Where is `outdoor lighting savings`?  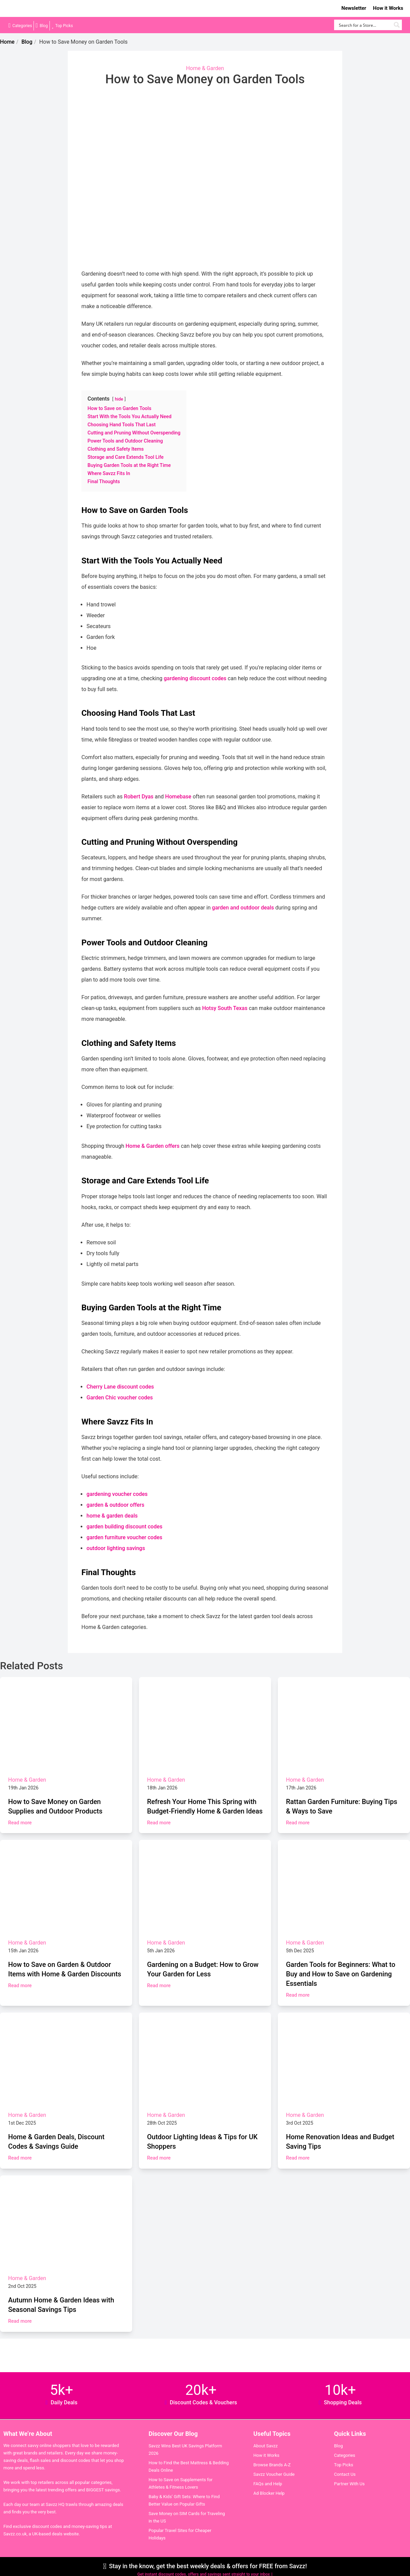 outdoor lighting savings is located at coordinates (115, 1548).